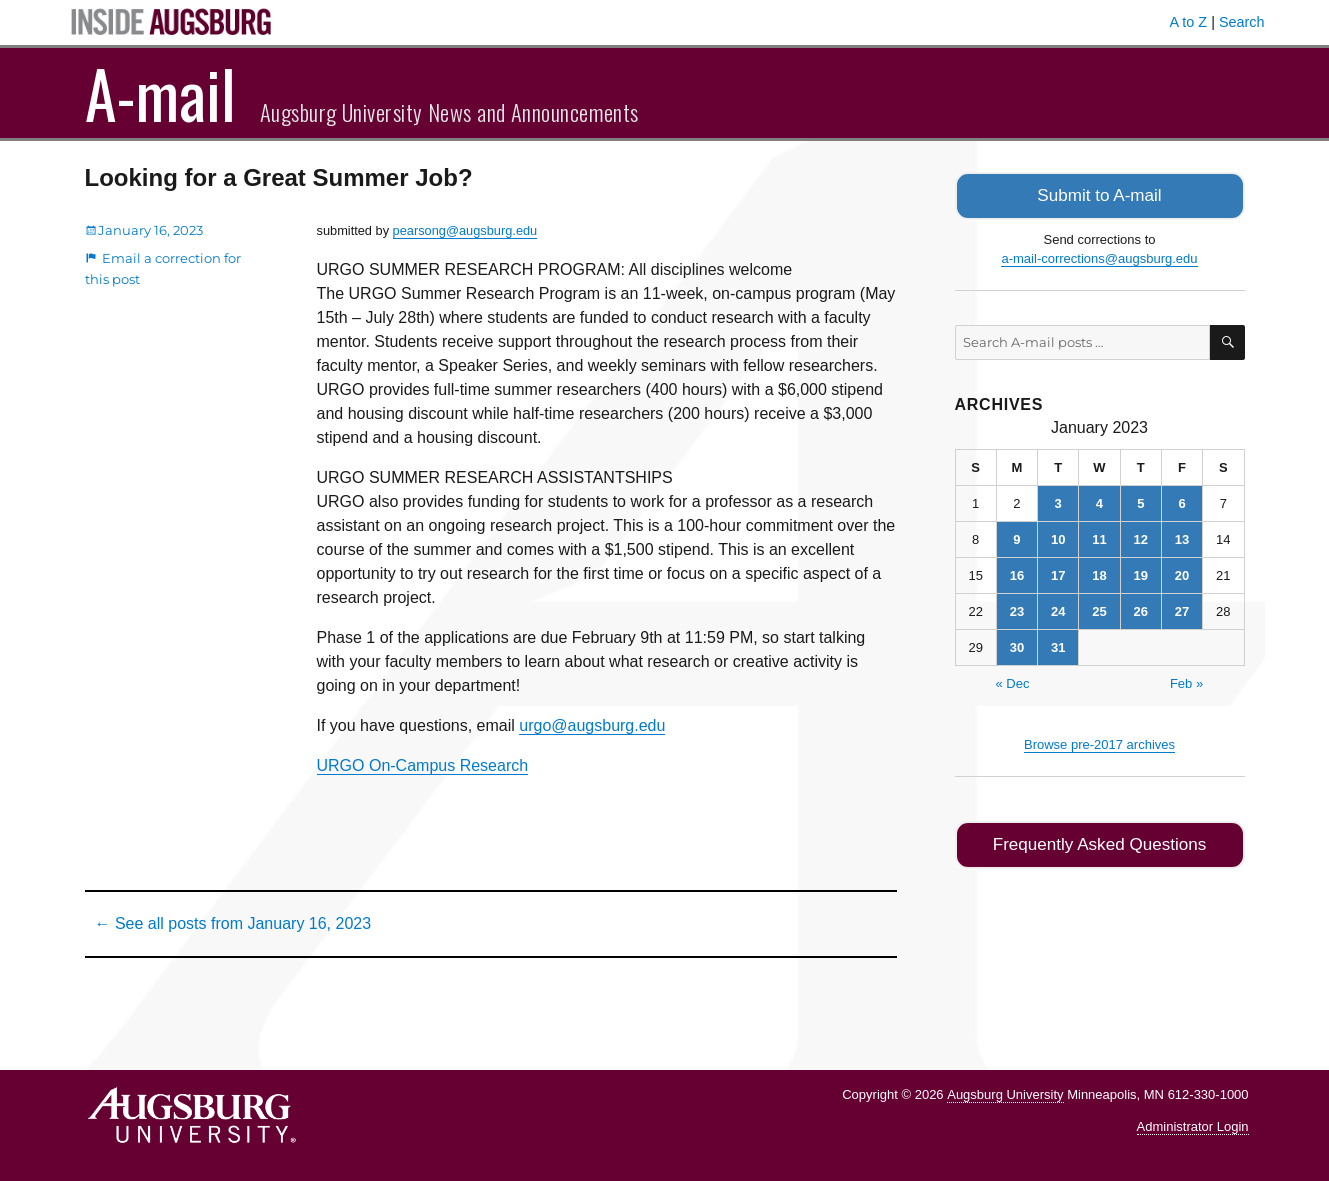 The image size is (1329, 1181). What do you see at coordinates (1141, 609) in the screenshot?
I see `26 [Posts published on January 26, 2023]` at bounding box center [1141, 609].